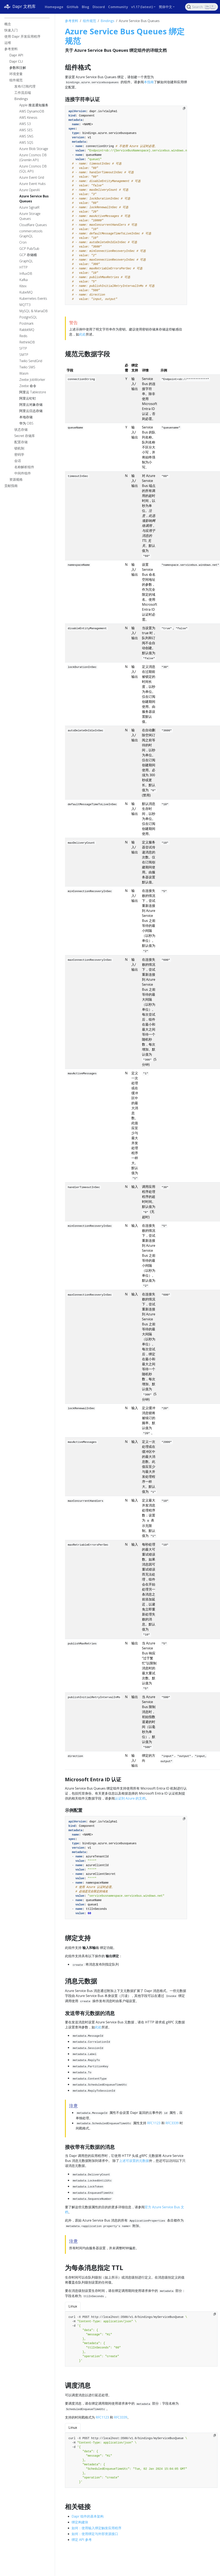 Image resolution: width=220 pixels, height=2576 pixels. Describe the element at coordinates (89, 21) in the screenshot. I see `组件规范` at that location.